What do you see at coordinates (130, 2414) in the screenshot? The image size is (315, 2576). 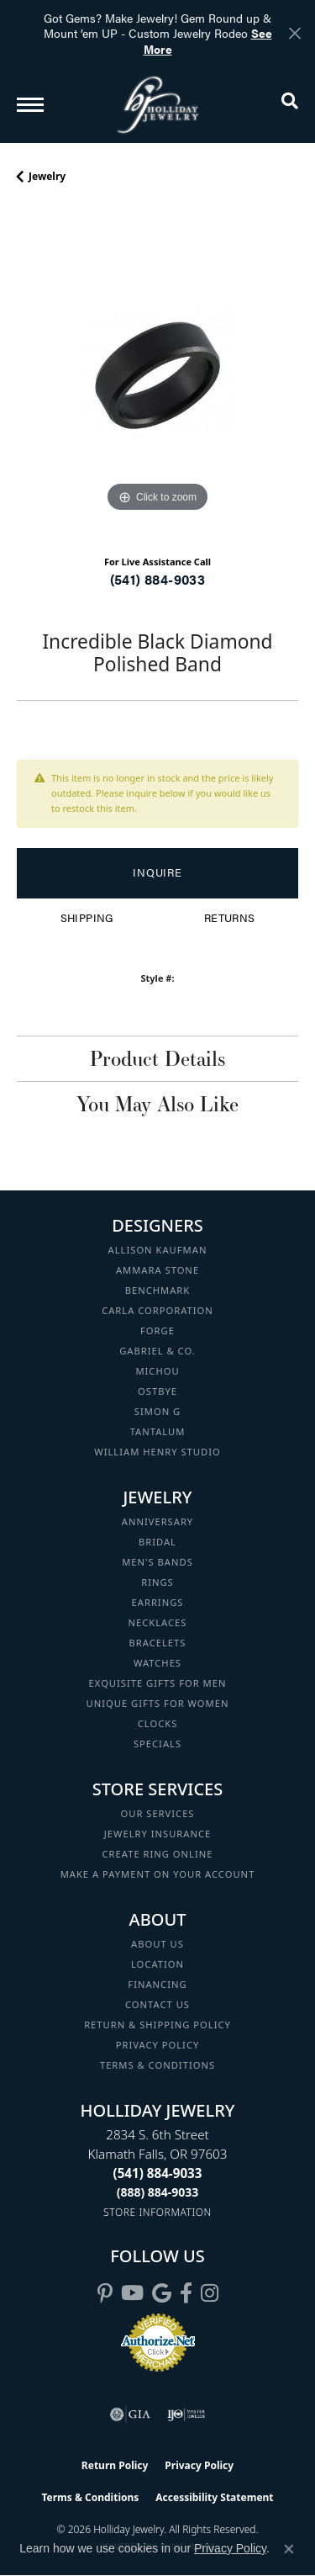 I see `[Visit the gia website]` at bounding box center [130, 2414].